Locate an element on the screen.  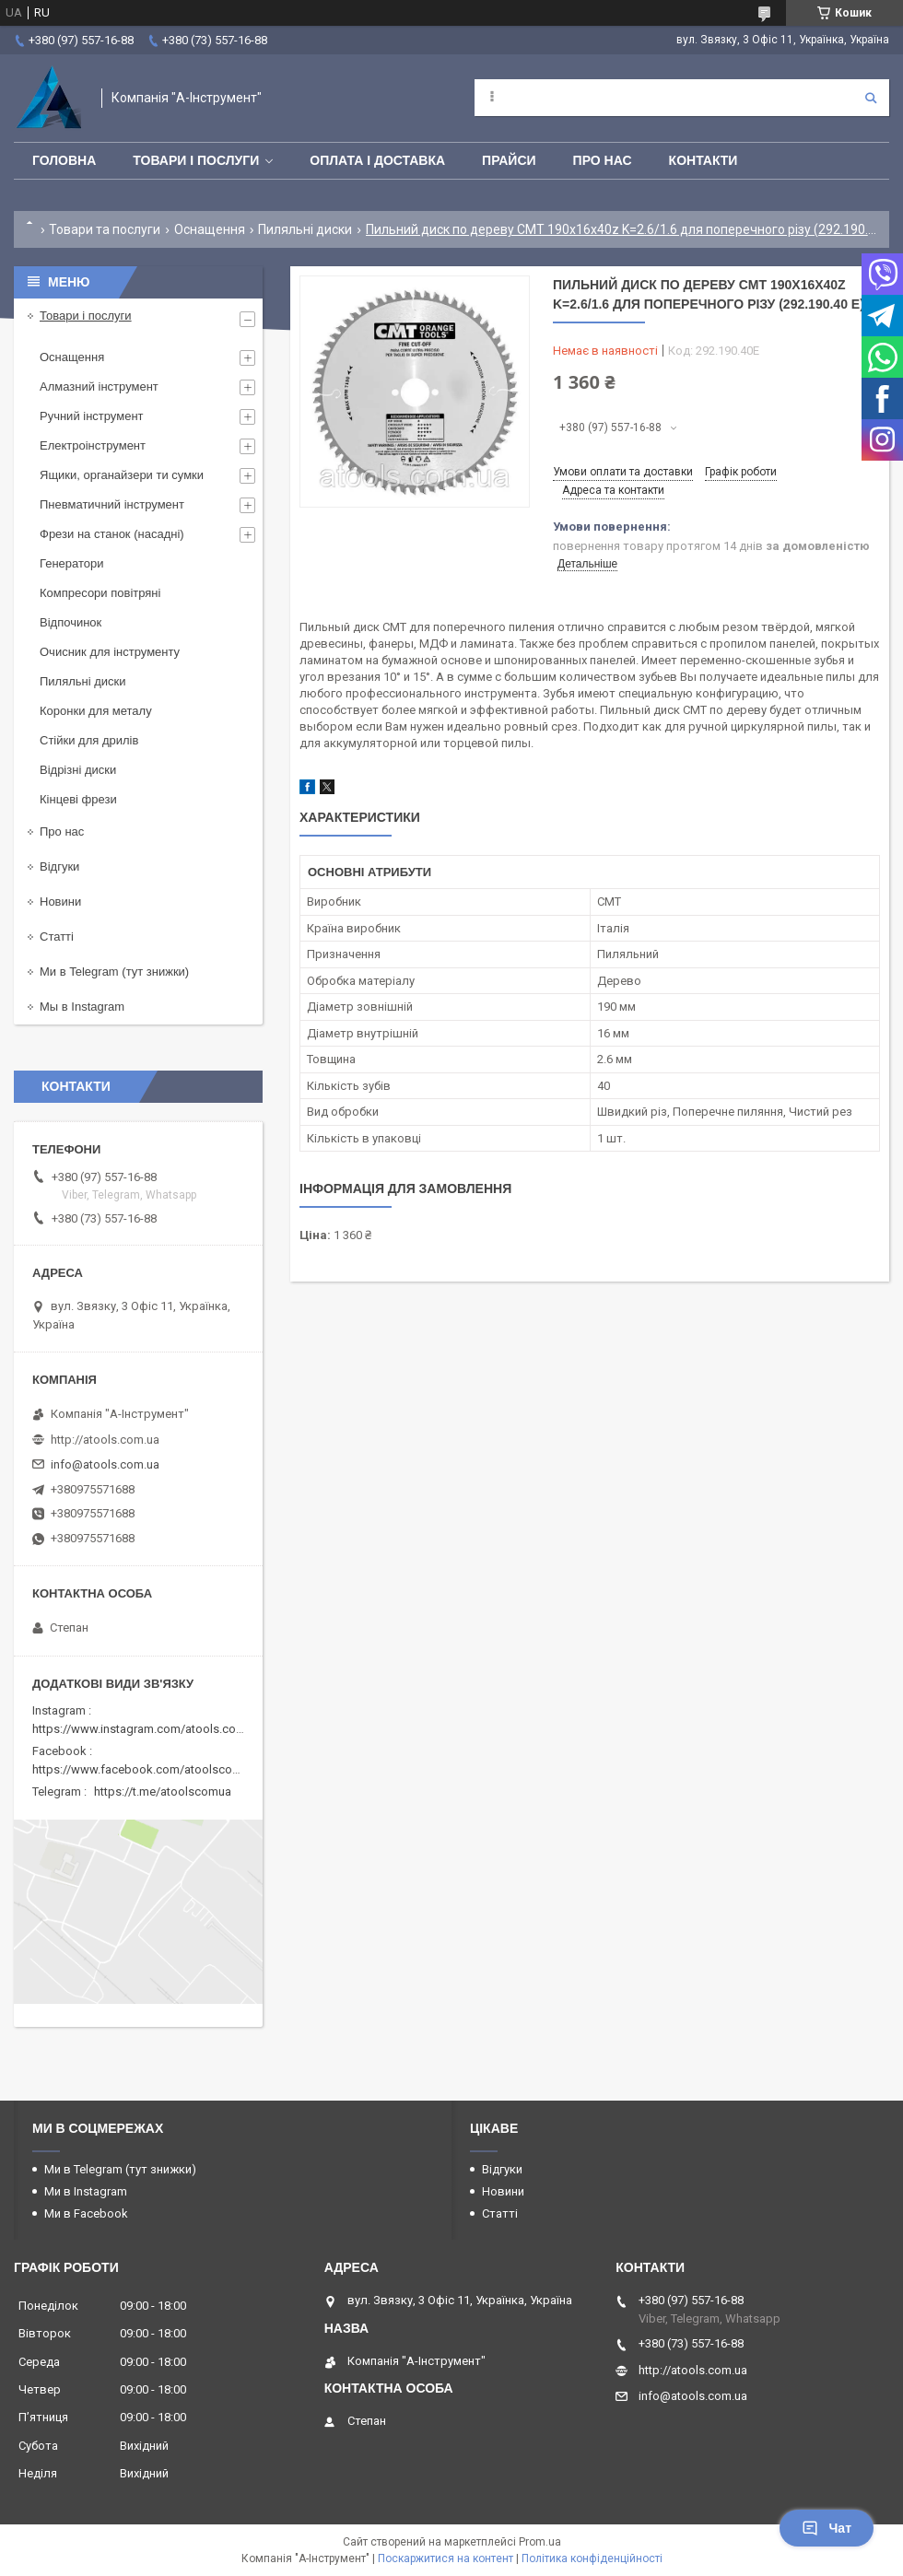
Оснащення is located at coordinates (209, 229).